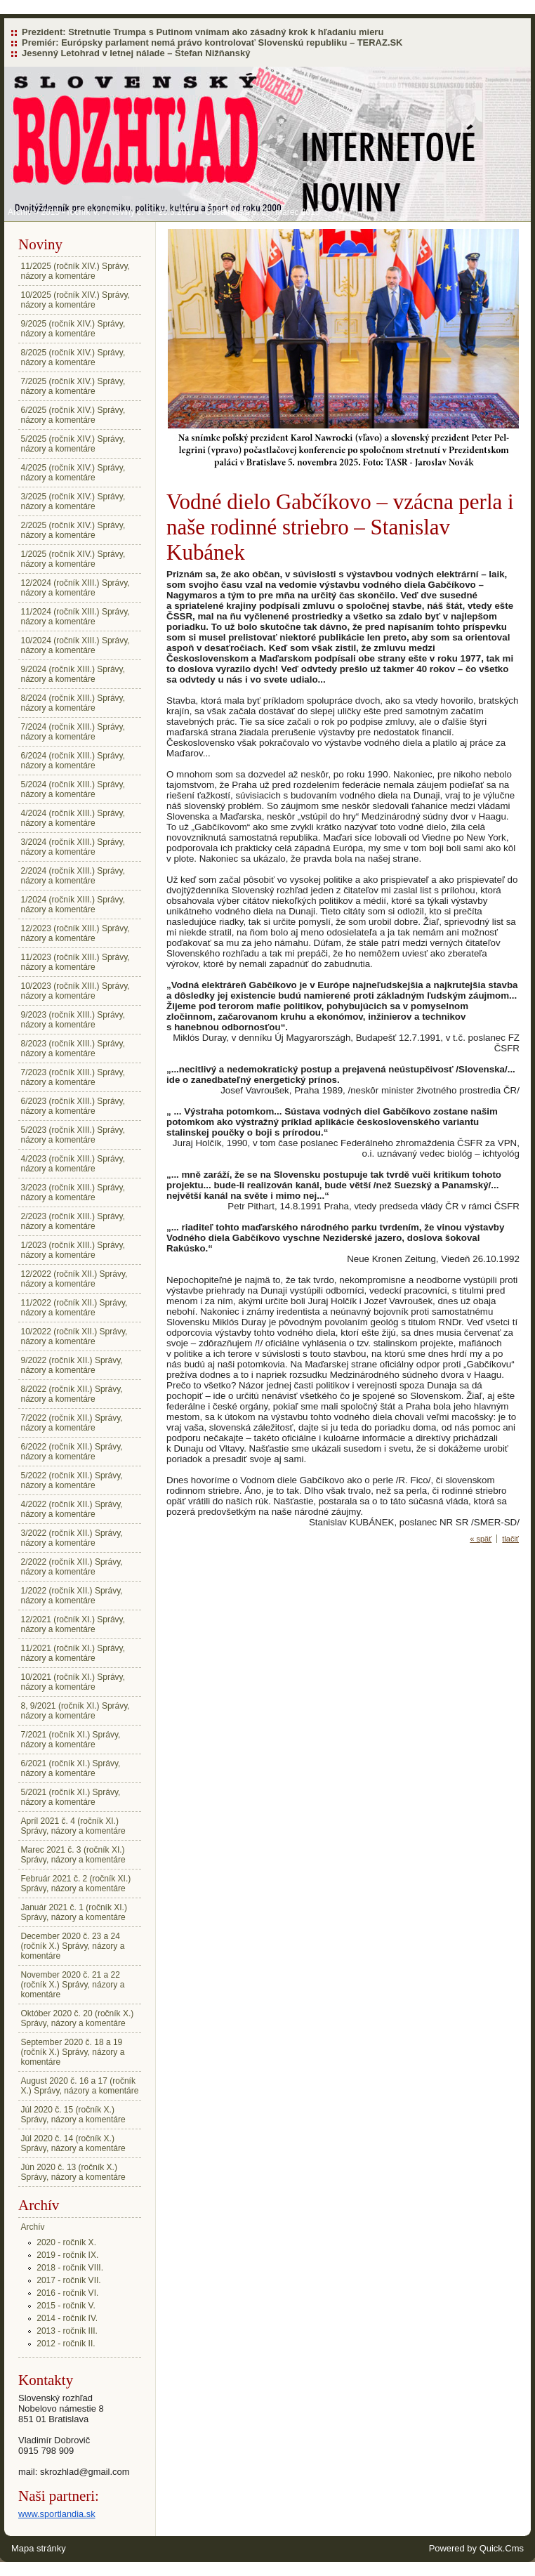 This screenshot has height=2576, width=535. I want to click on Júl 2020 č. 15 (ročník X.) Správy, názory a komentáre, so click(73, 2114).